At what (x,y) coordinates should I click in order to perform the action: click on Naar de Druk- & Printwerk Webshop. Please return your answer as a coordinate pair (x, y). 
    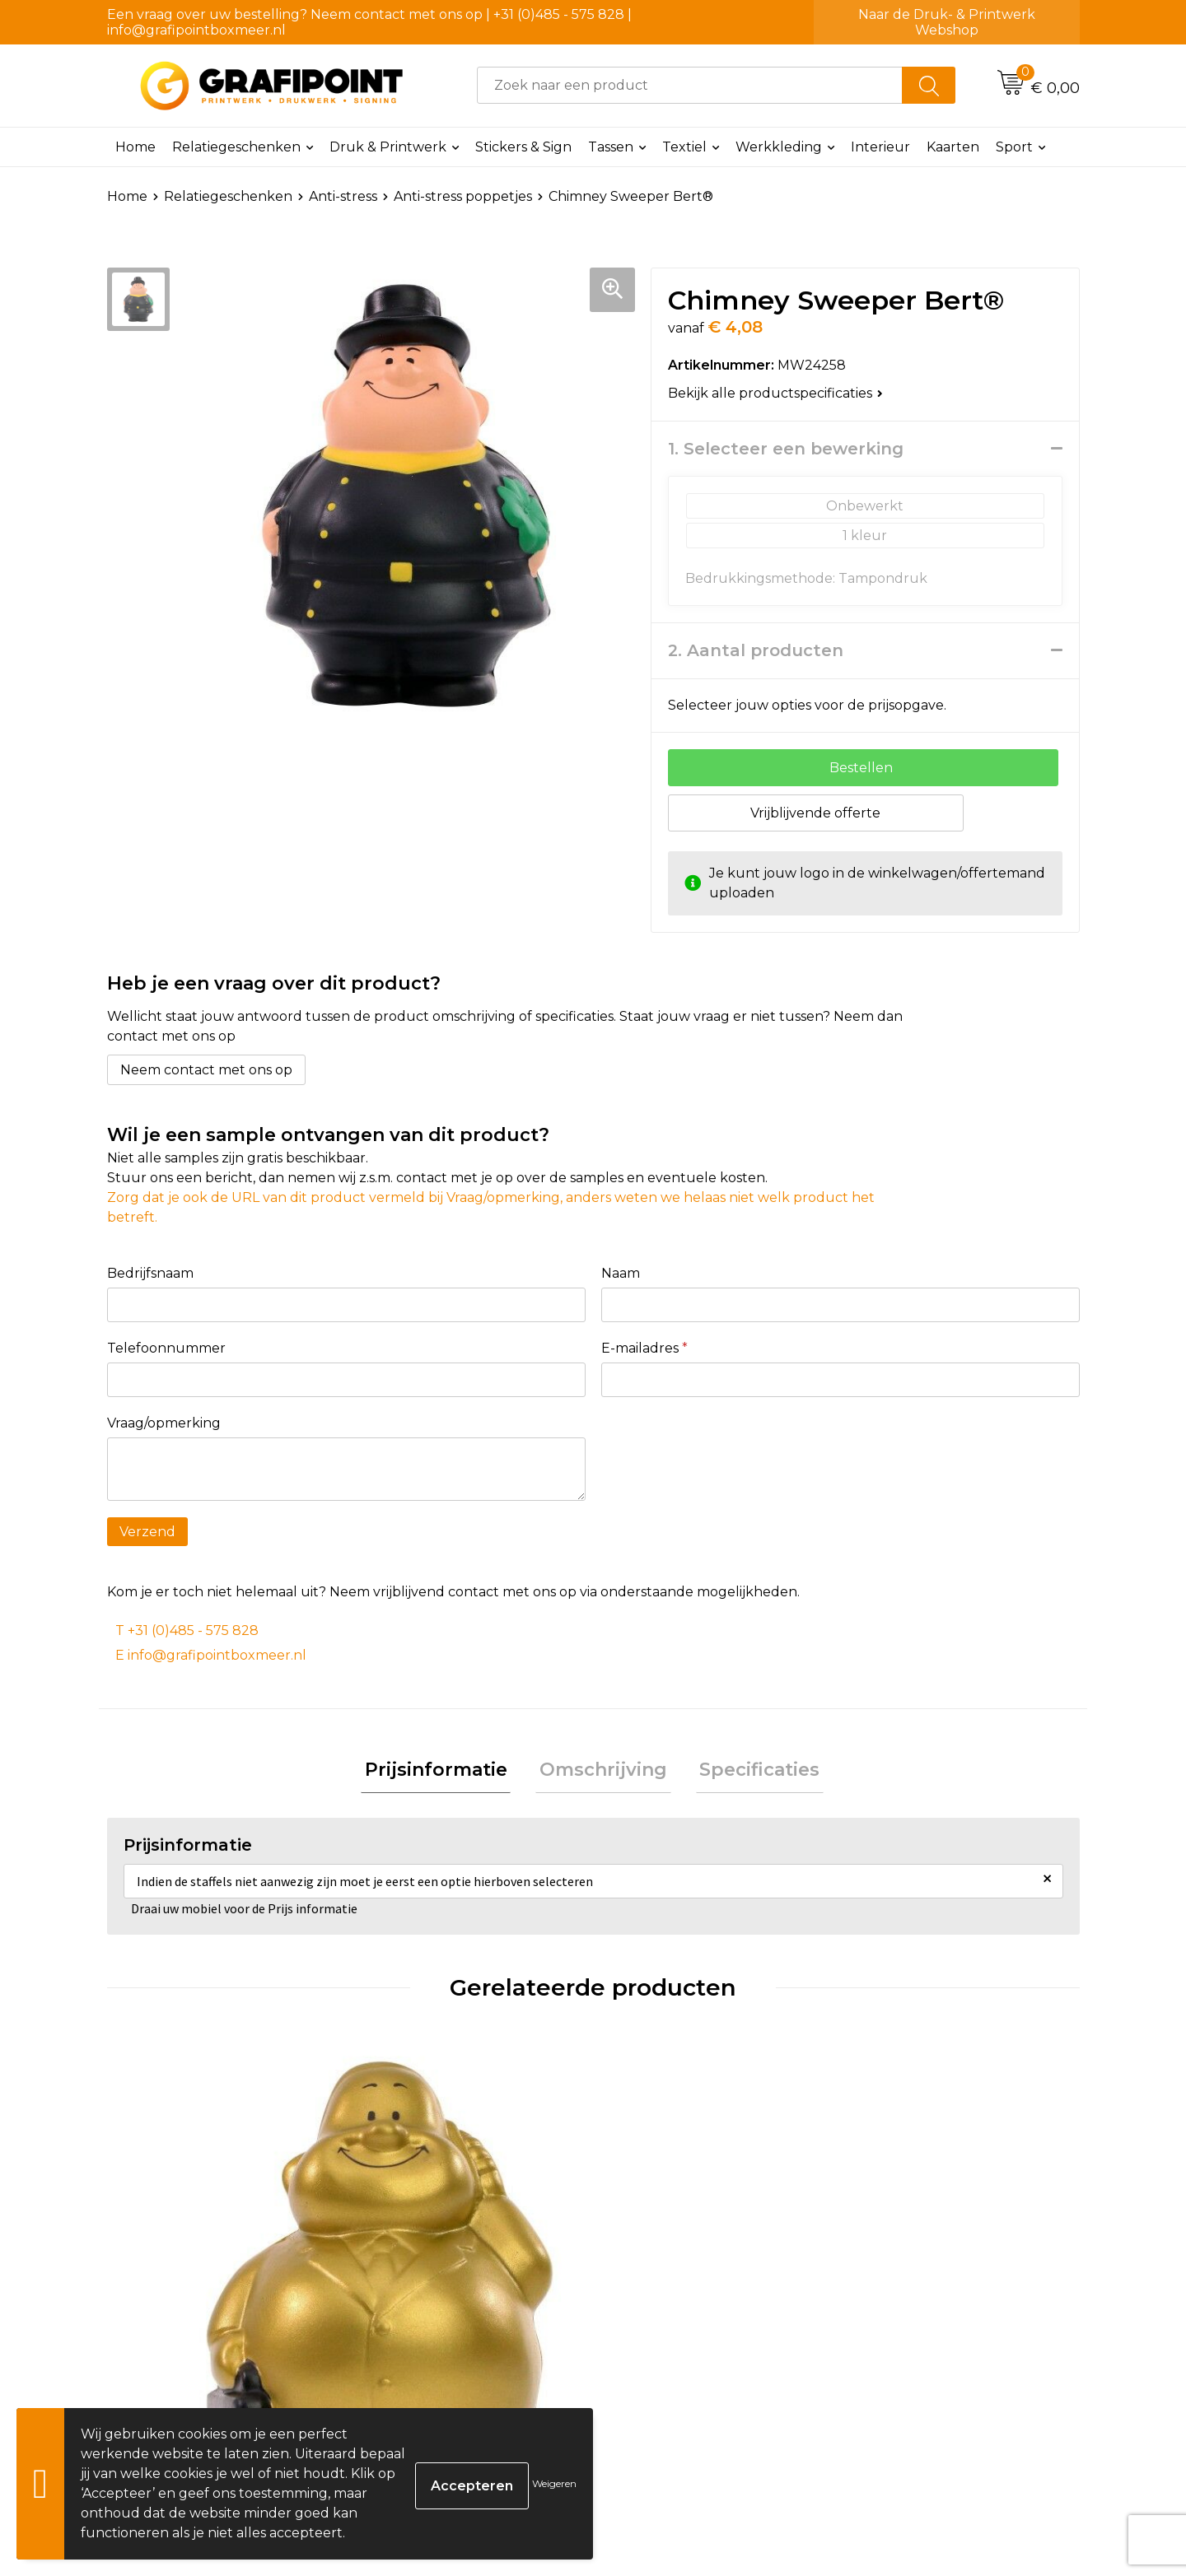
    Looking at the image, I should click on (946, 22).